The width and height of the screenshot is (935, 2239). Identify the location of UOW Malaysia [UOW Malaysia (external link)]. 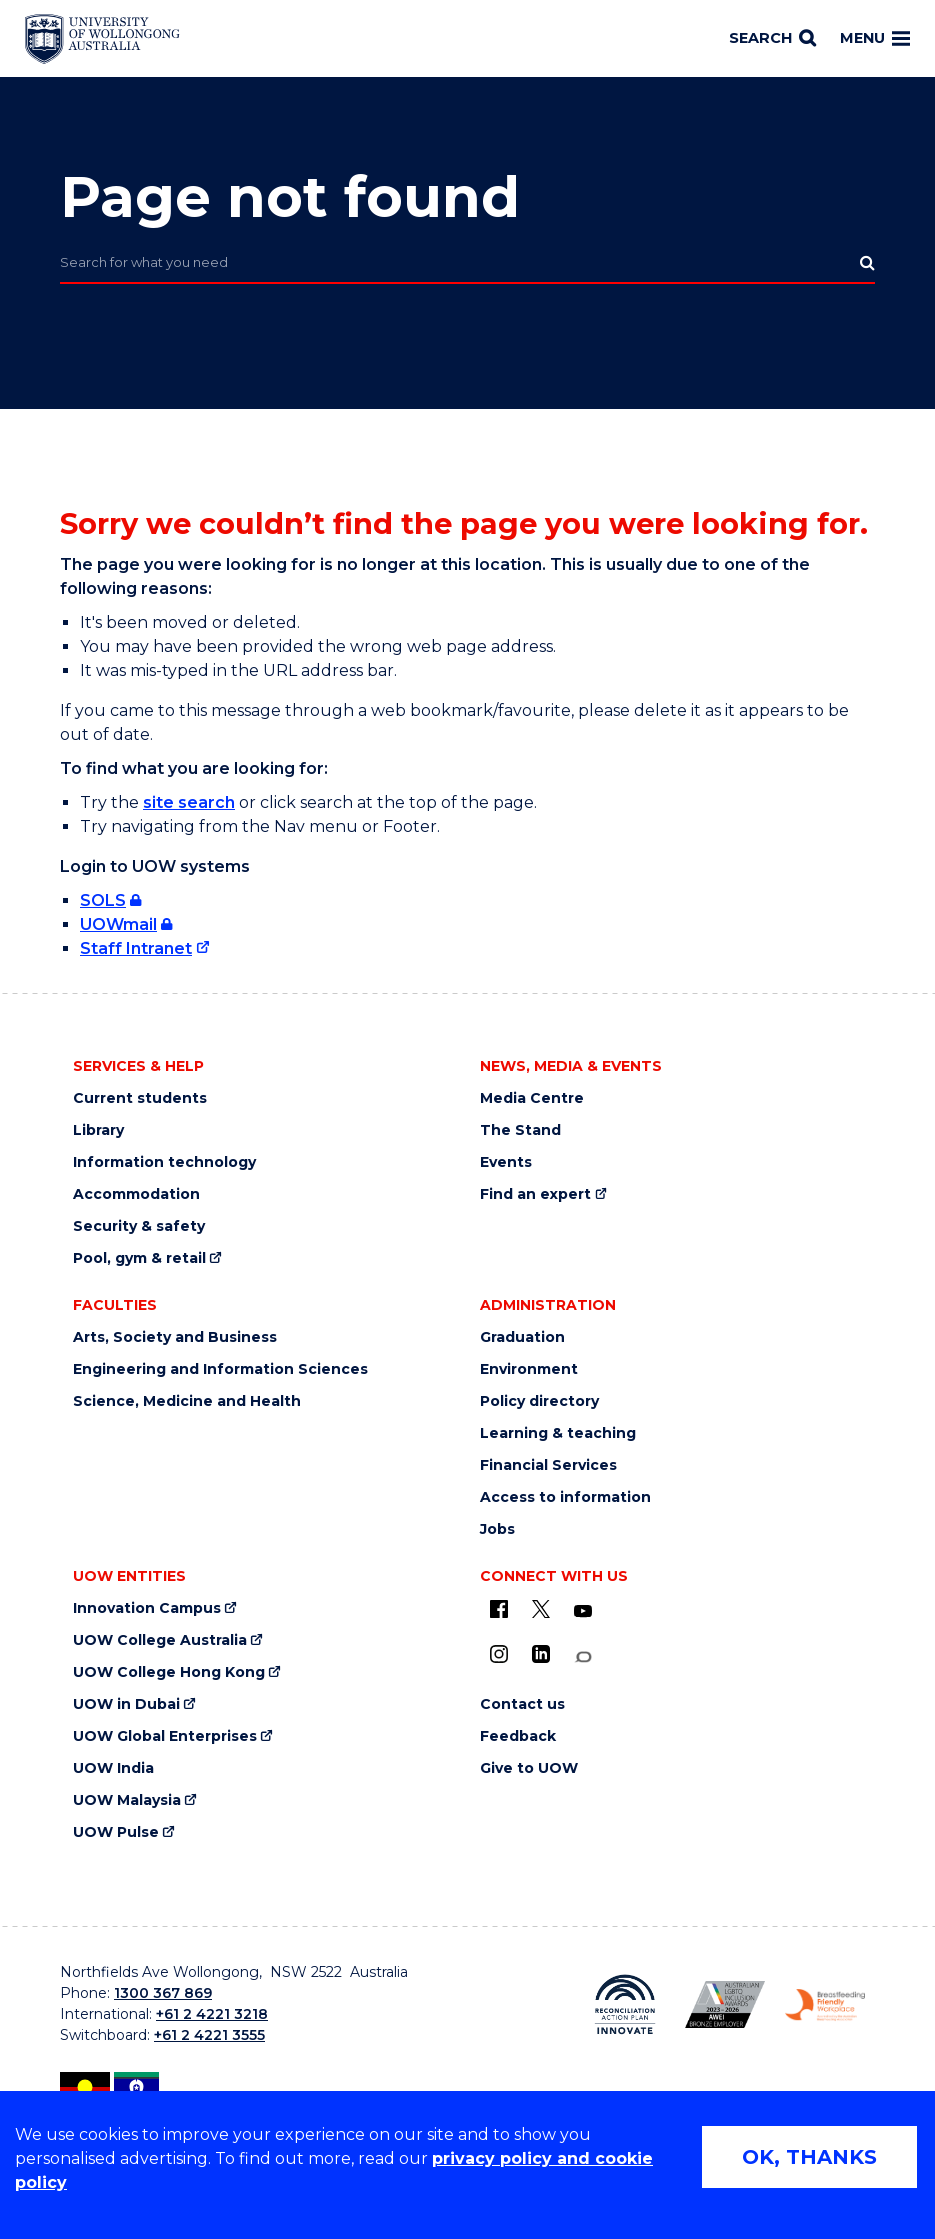
(127, 1800).